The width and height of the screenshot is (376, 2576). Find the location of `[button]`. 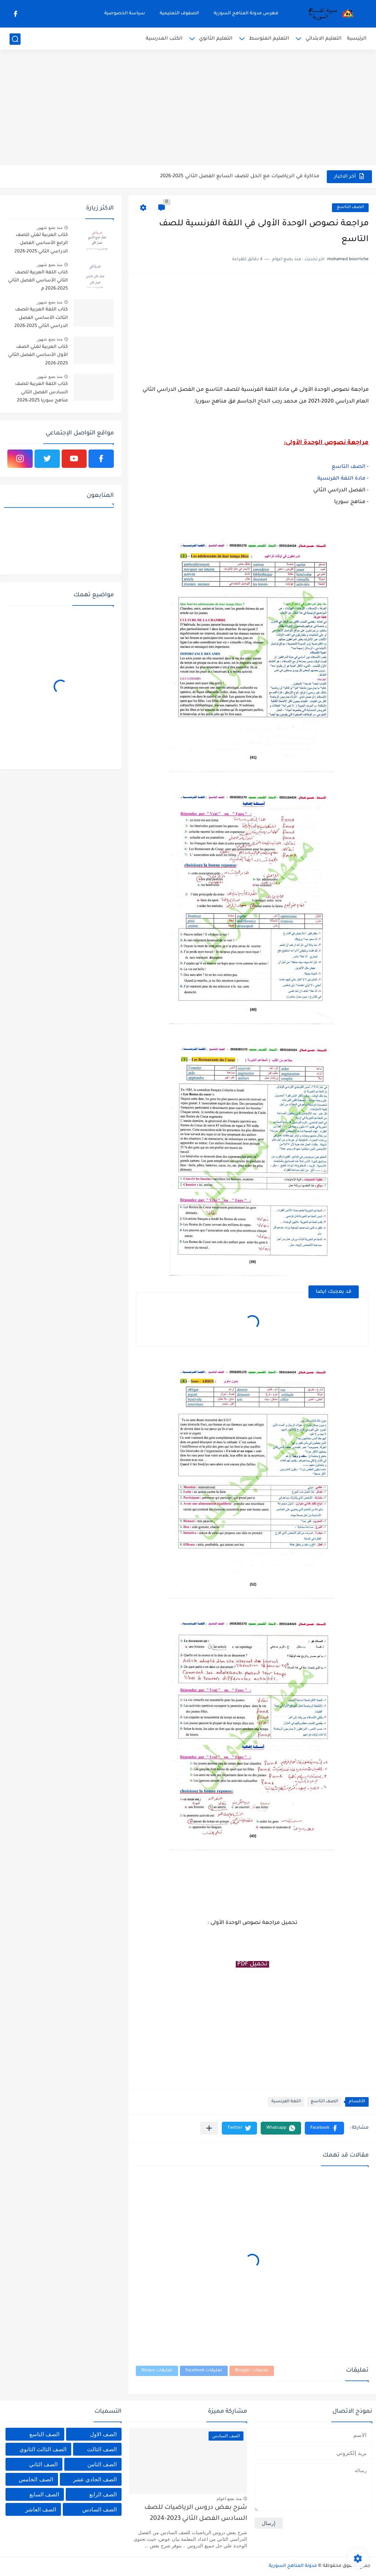

[button] is located at coordinates (324, 2128).